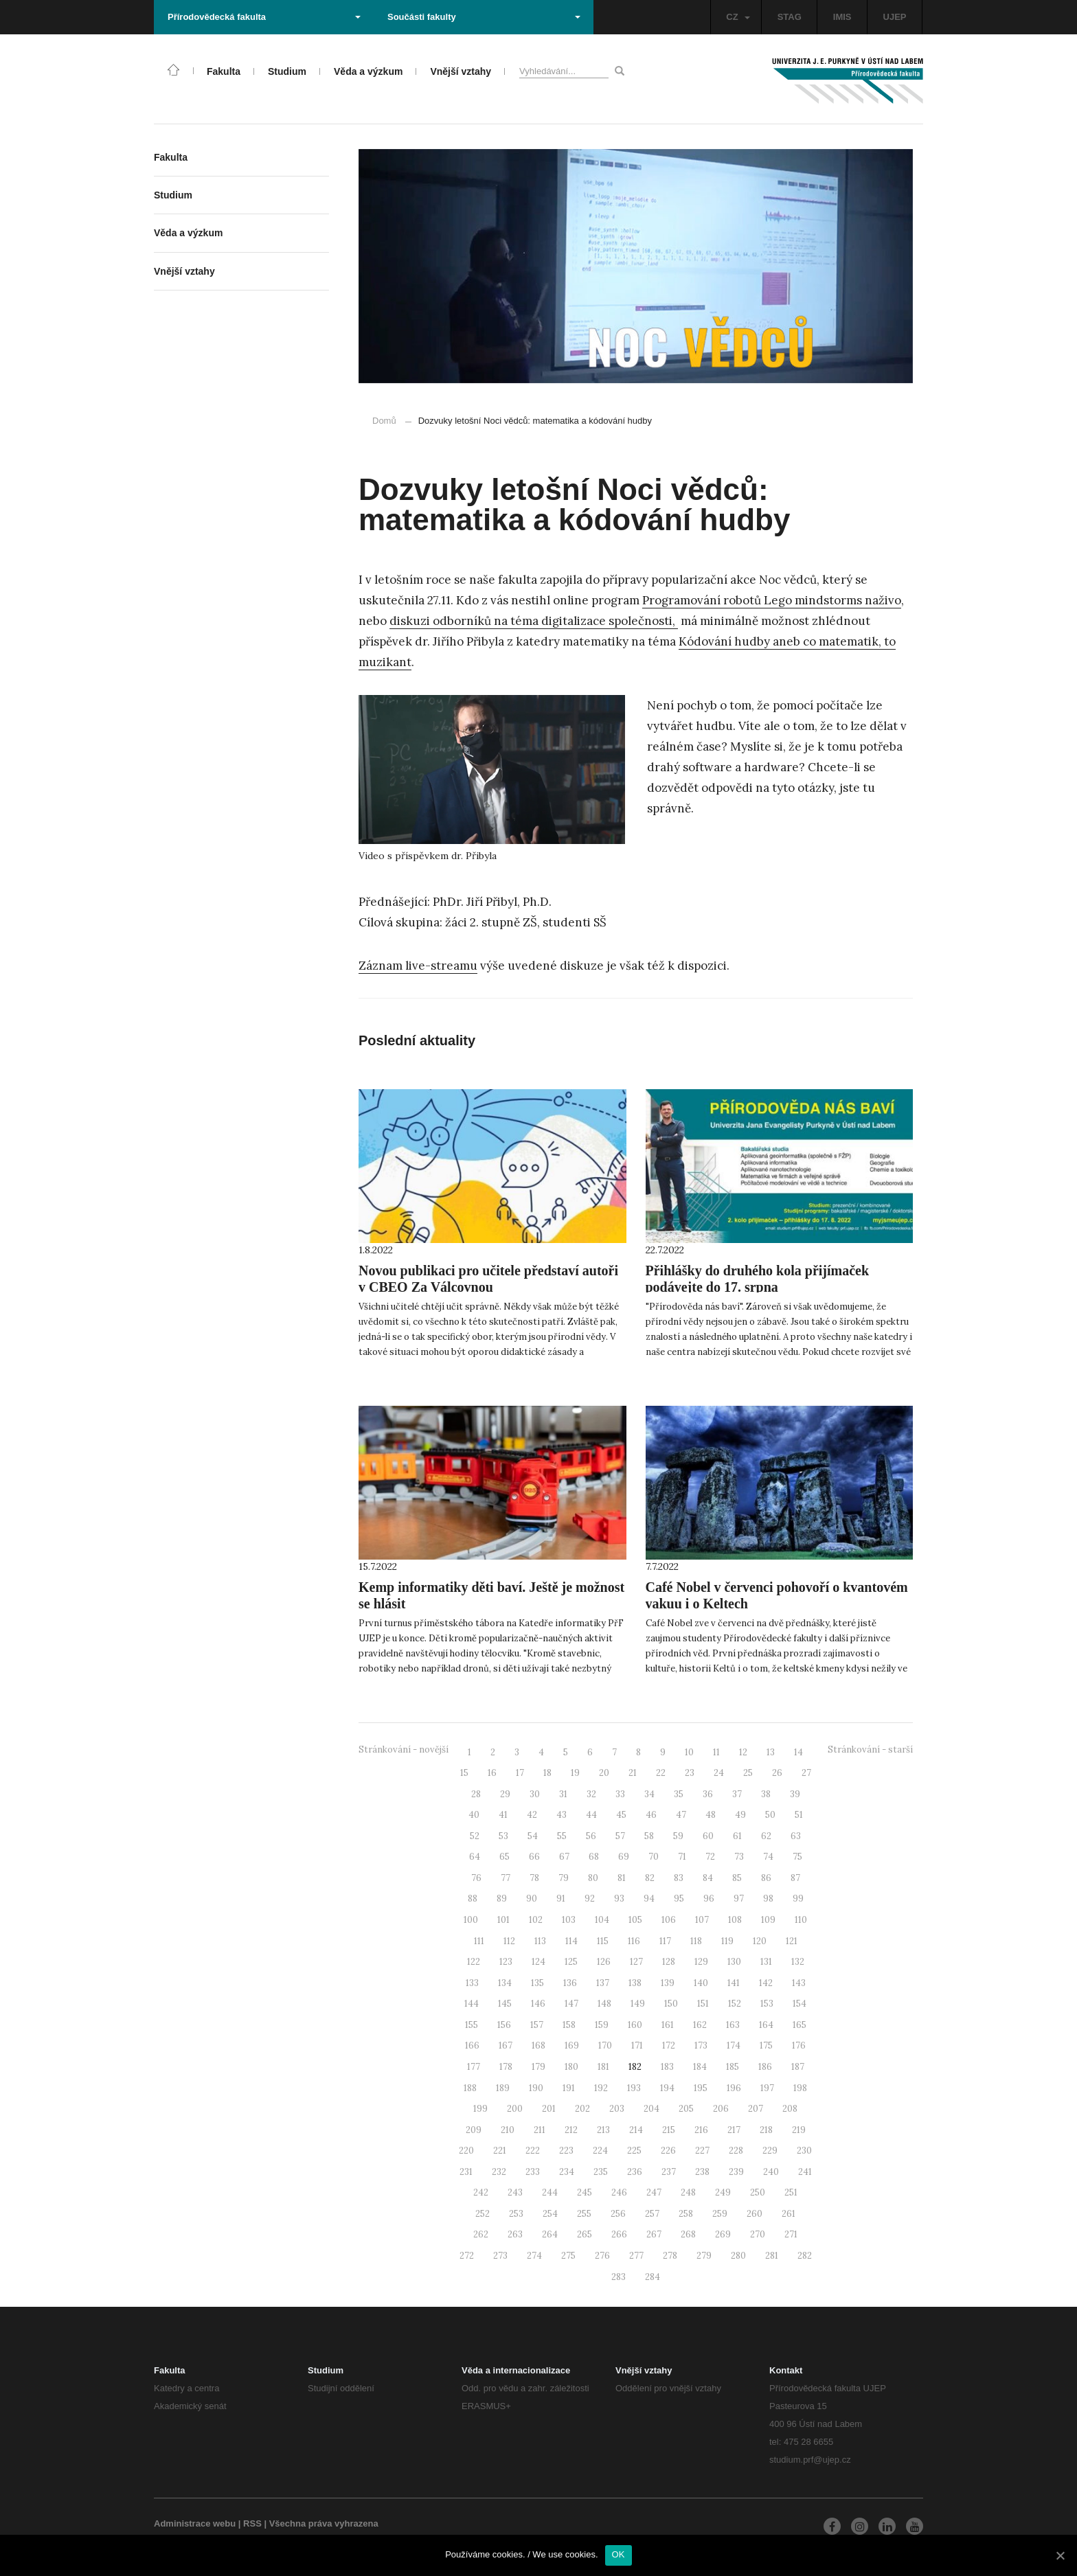  Describe the element at coordinates (503, 1836) in the screenshot. I see `53` at that location.